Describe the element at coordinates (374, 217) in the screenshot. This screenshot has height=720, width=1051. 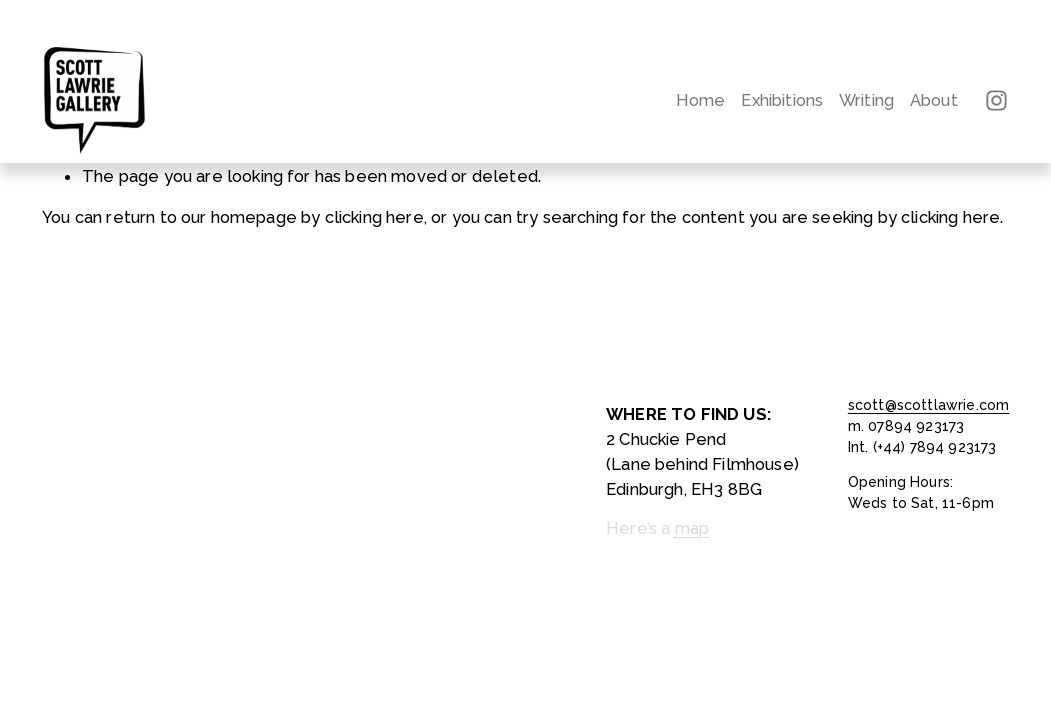
I see `clicking here` at that location.